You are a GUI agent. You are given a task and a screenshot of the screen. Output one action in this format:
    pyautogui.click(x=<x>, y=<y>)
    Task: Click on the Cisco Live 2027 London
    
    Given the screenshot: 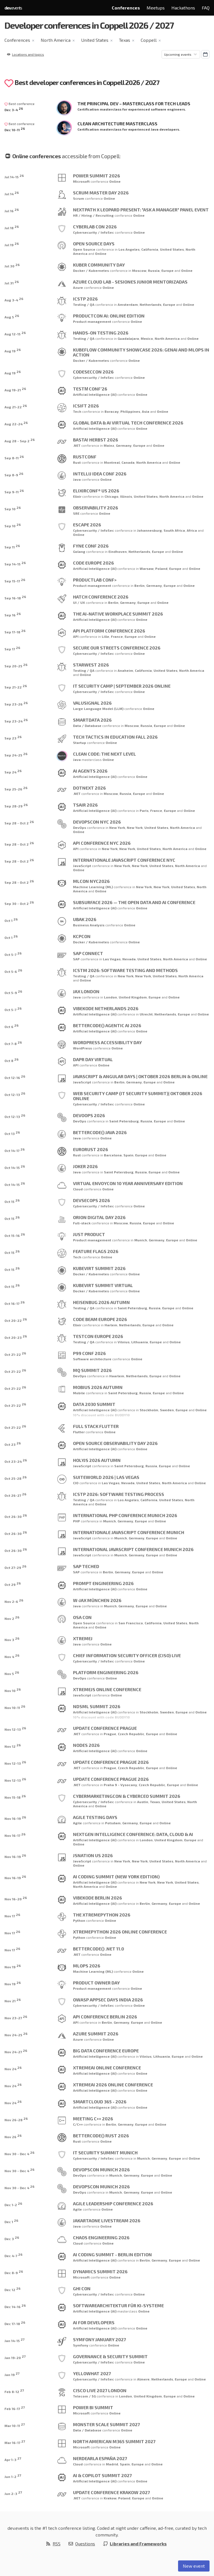 What is the action you would take?
    pyautogui.click(x=100, y=2390)
    